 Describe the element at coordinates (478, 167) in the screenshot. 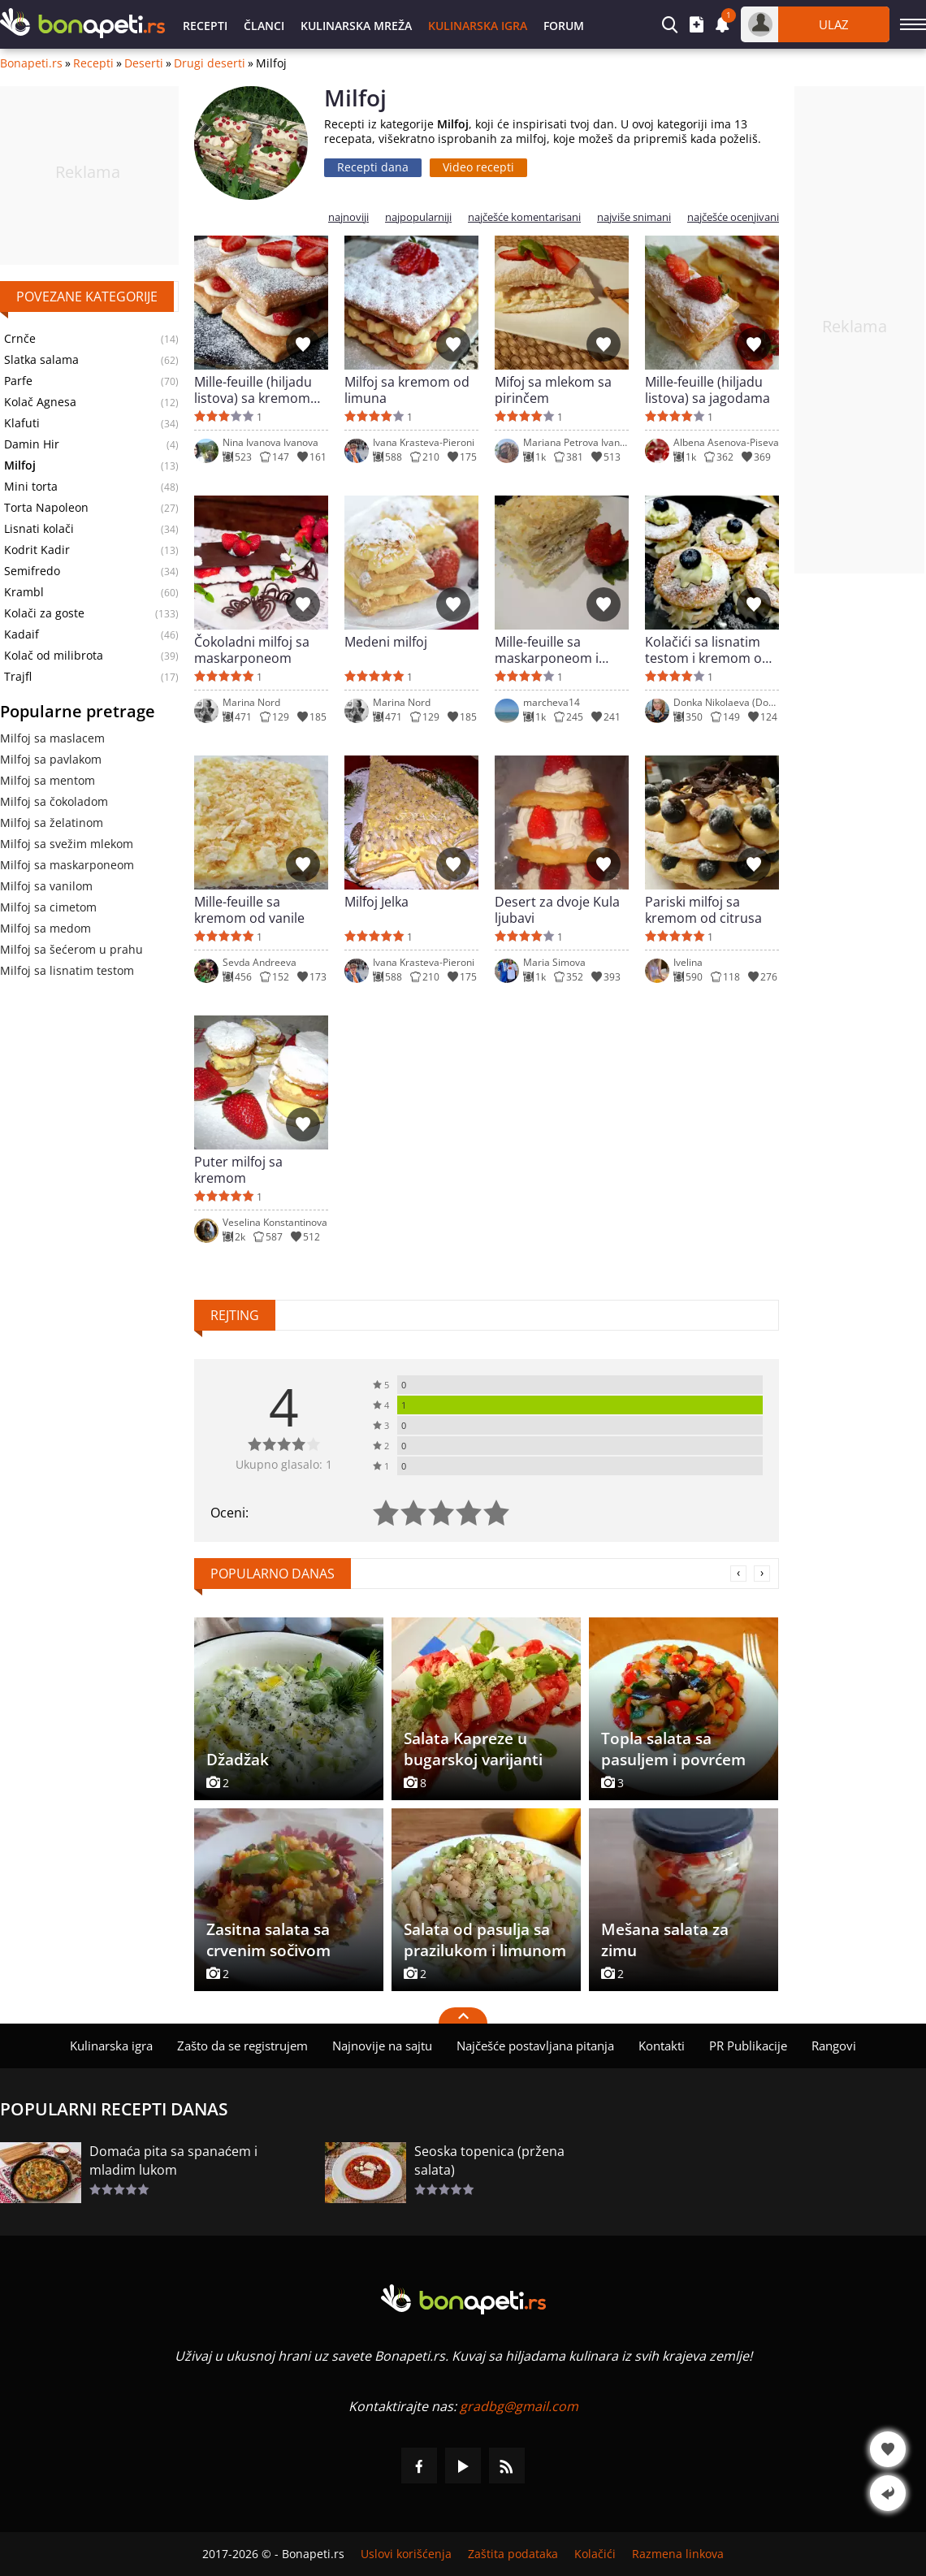

I see `Video recepti` at that location.